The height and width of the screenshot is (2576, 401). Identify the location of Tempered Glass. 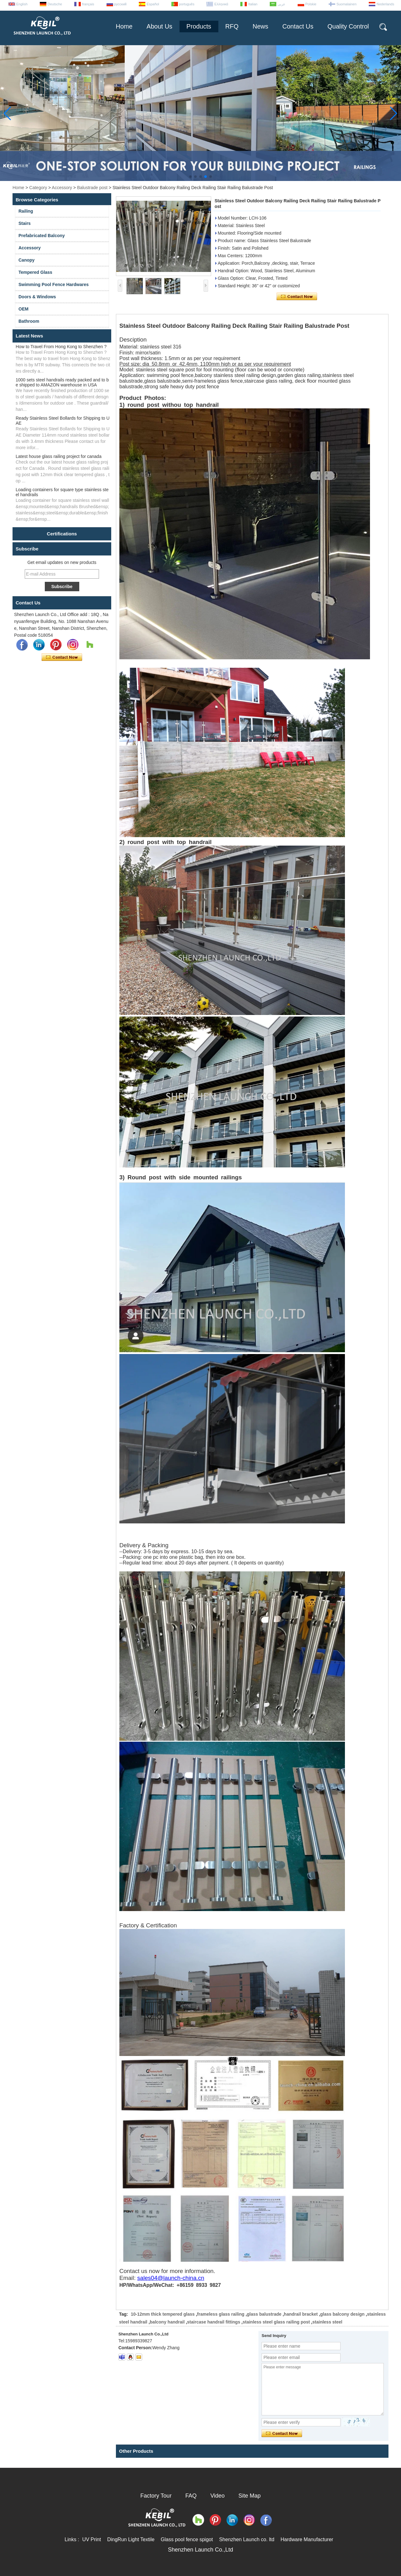
(35, 272).